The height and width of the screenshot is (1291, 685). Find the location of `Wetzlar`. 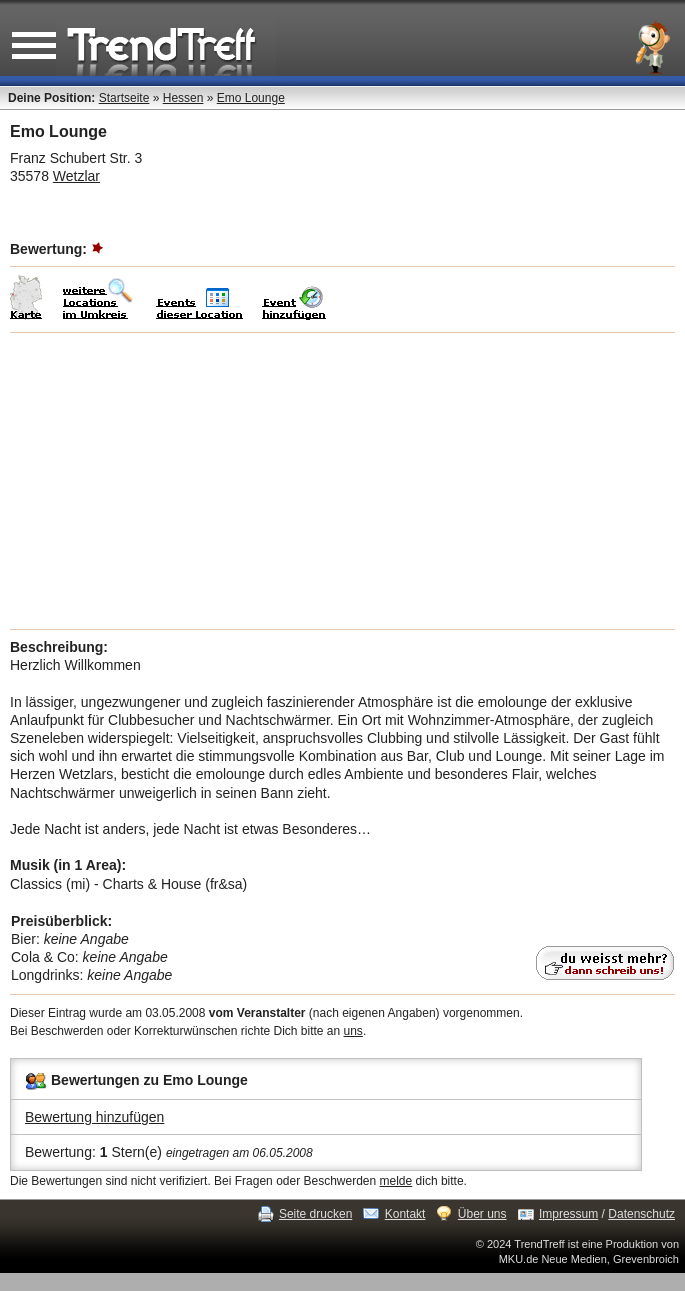

Wetzlar is located at coordinates (76, 176).